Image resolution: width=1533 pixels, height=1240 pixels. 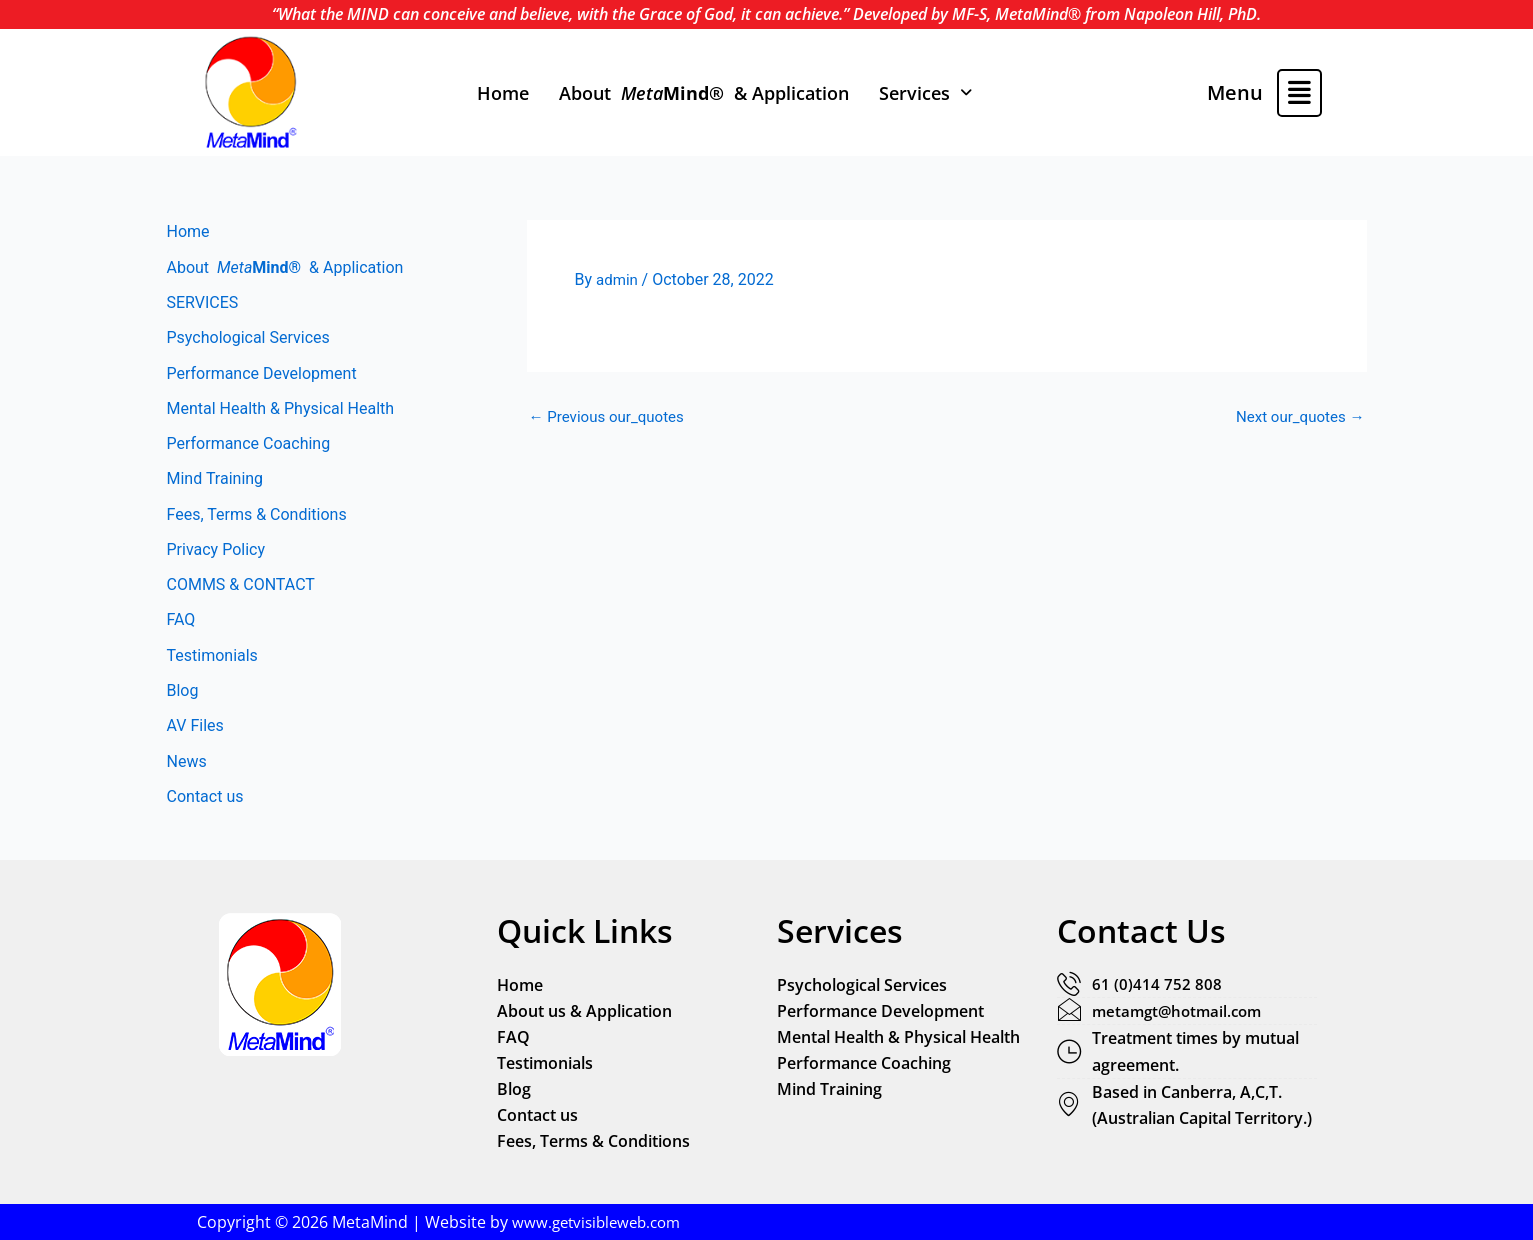 I want to click on Privacy Policy, so click(x=216, y=555).